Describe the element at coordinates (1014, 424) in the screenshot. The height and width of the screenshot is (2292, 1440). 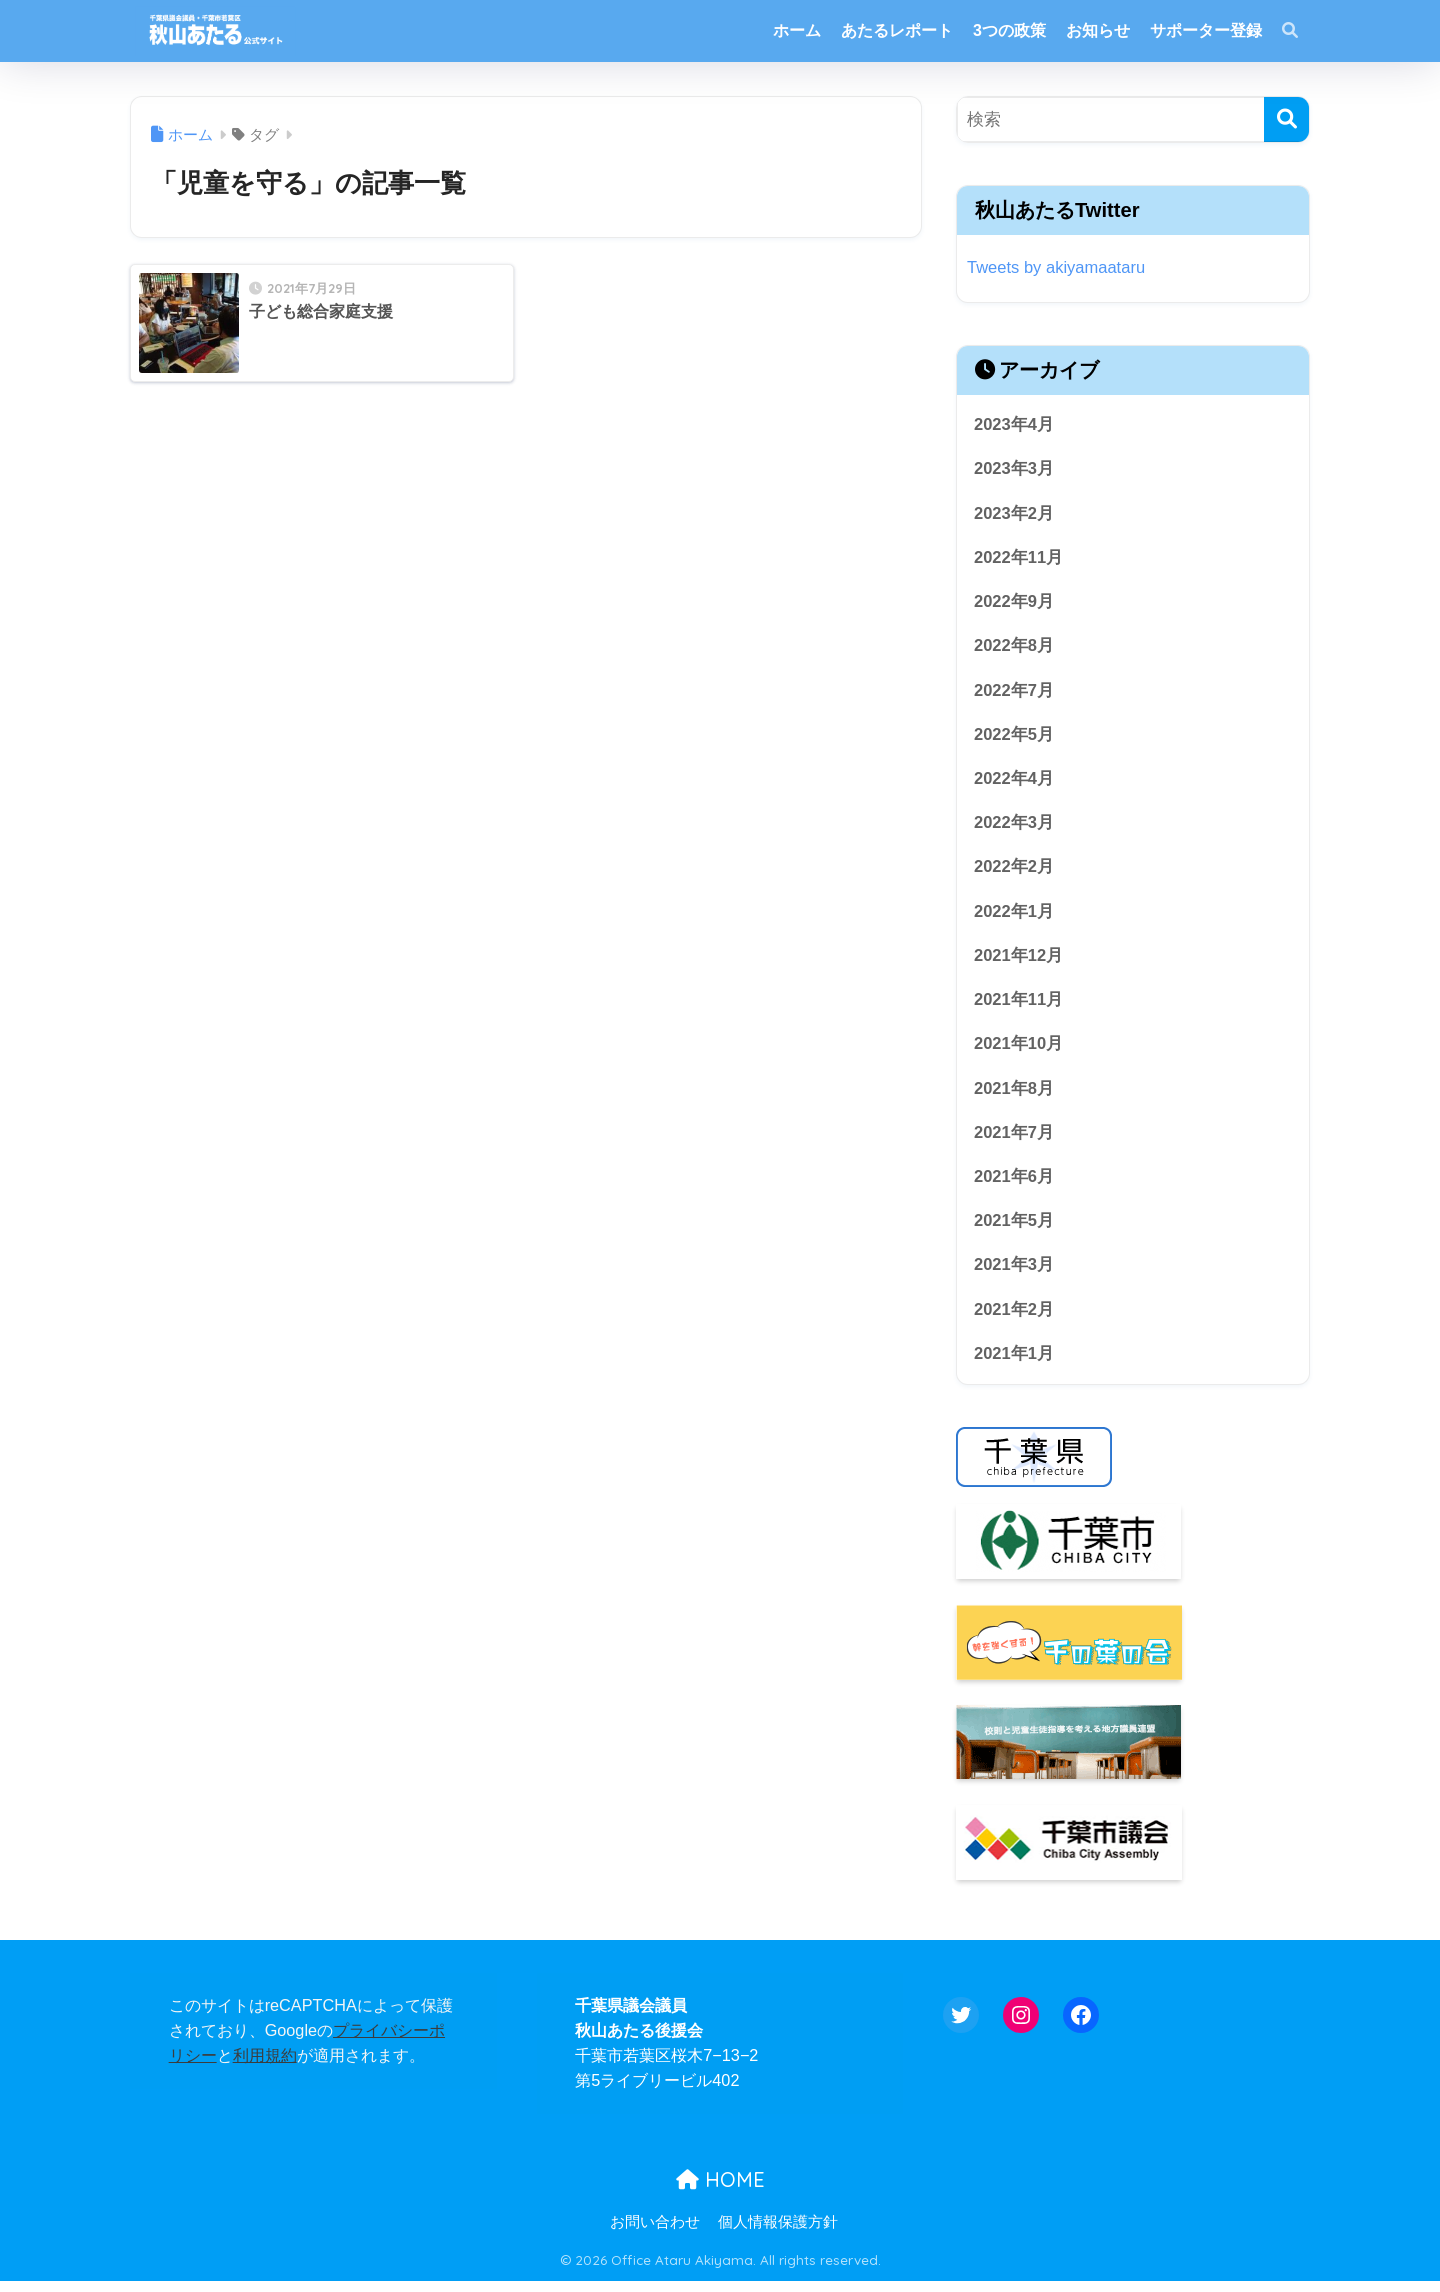
I see `2023年4月` at that location.